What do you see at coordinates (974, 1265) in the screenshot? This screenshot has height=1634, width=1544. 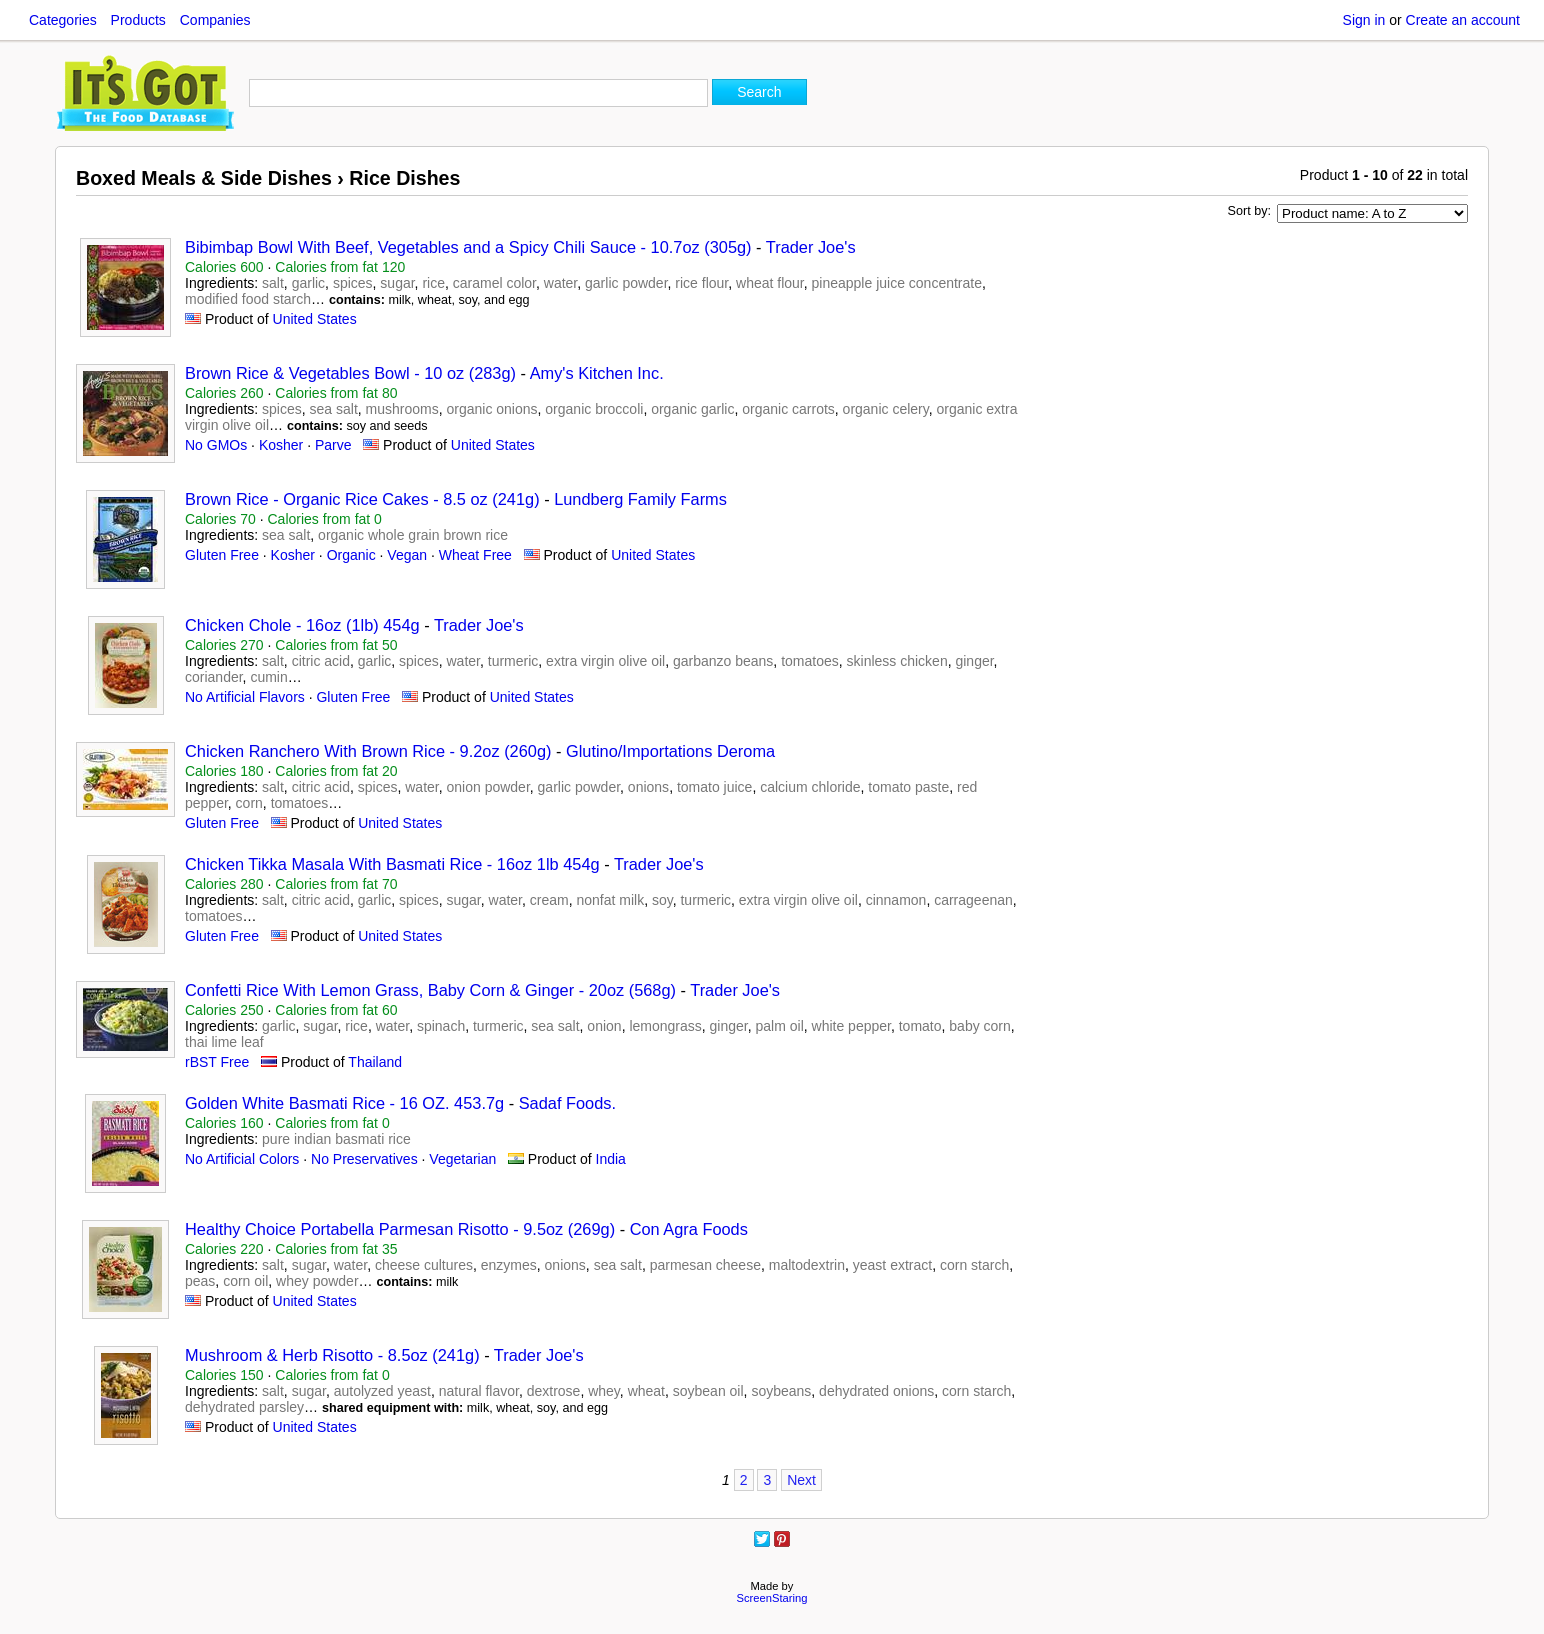 I see `corn starch` at bounding box center [974, 1265].